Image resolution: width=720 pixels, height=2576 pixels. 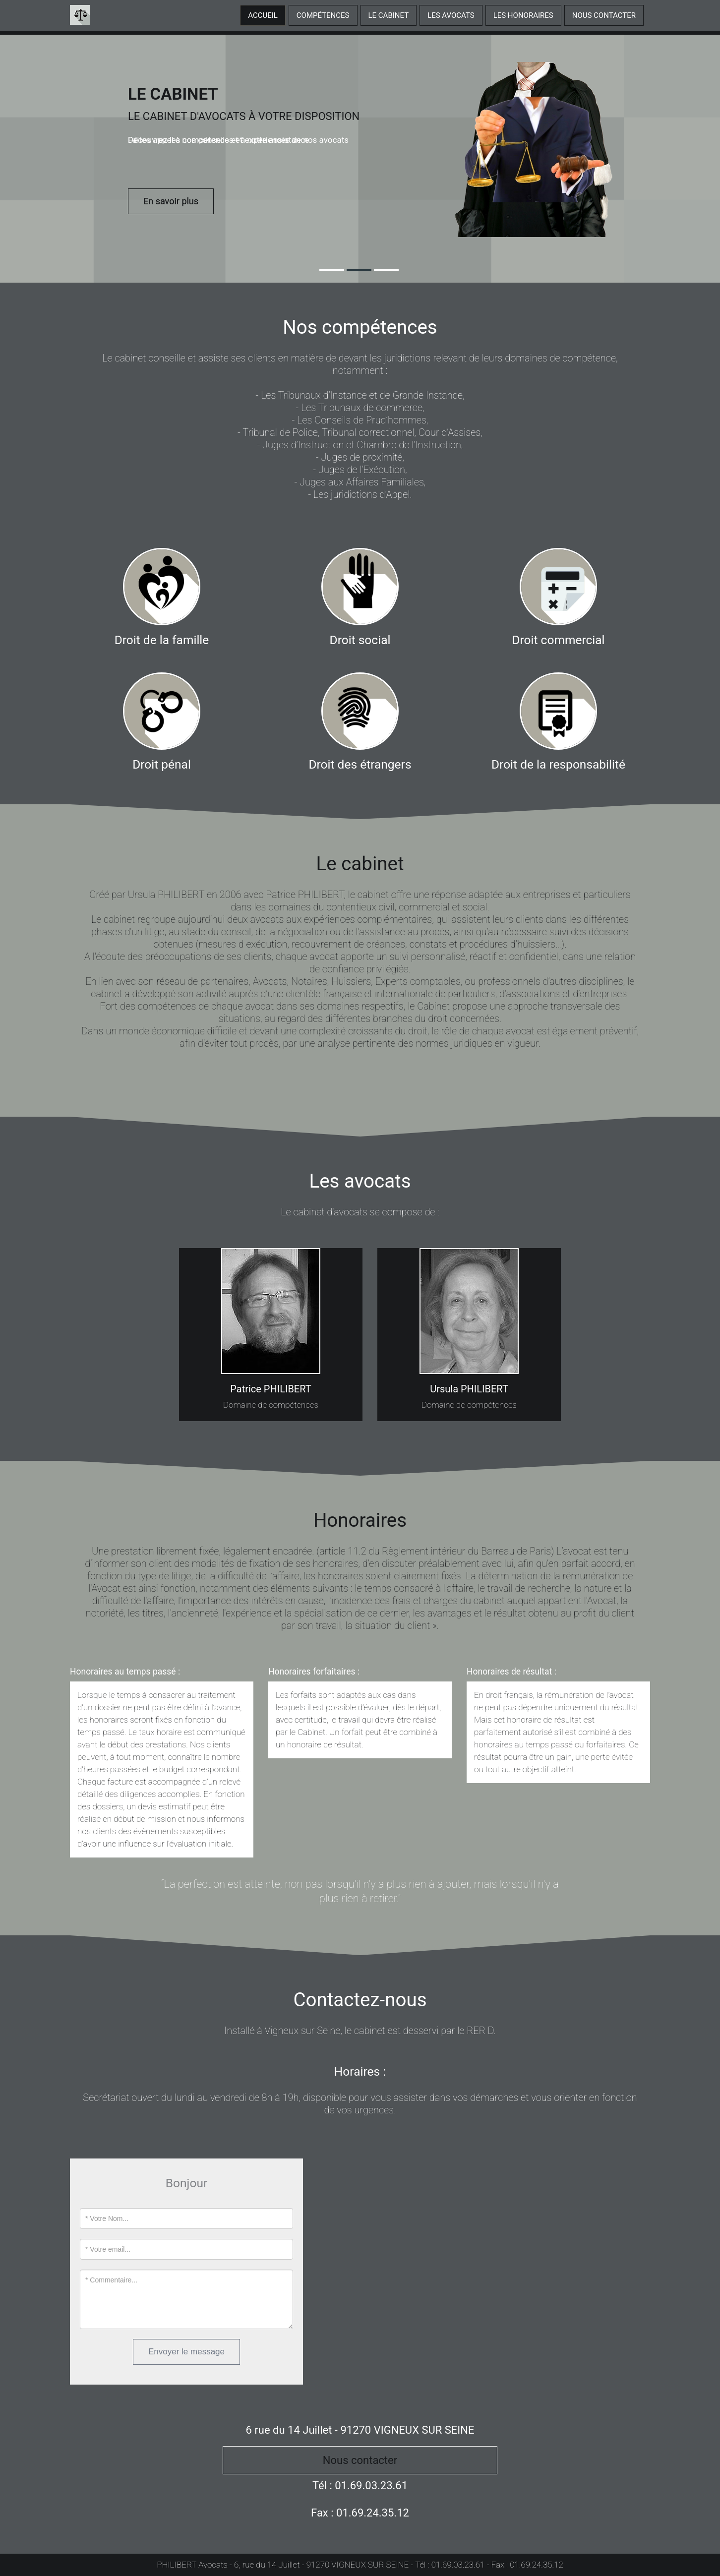 I want to click on Le cabinet, so click(x=388, y=15).